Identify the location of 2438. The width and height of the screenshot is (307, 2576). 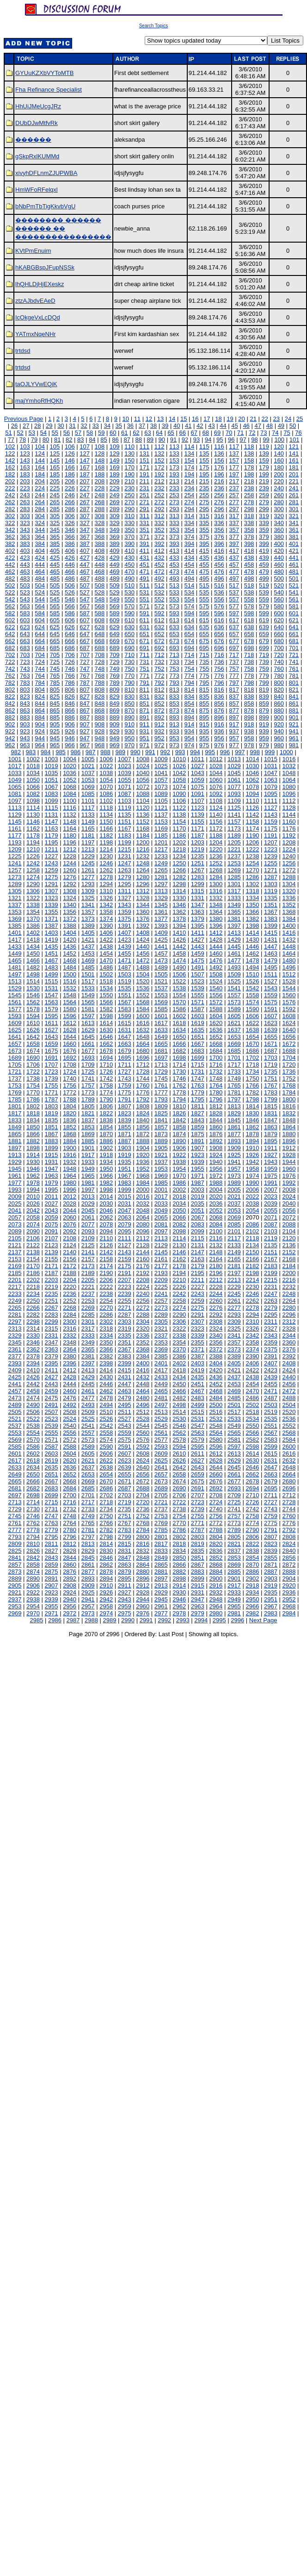
(252, 1377).